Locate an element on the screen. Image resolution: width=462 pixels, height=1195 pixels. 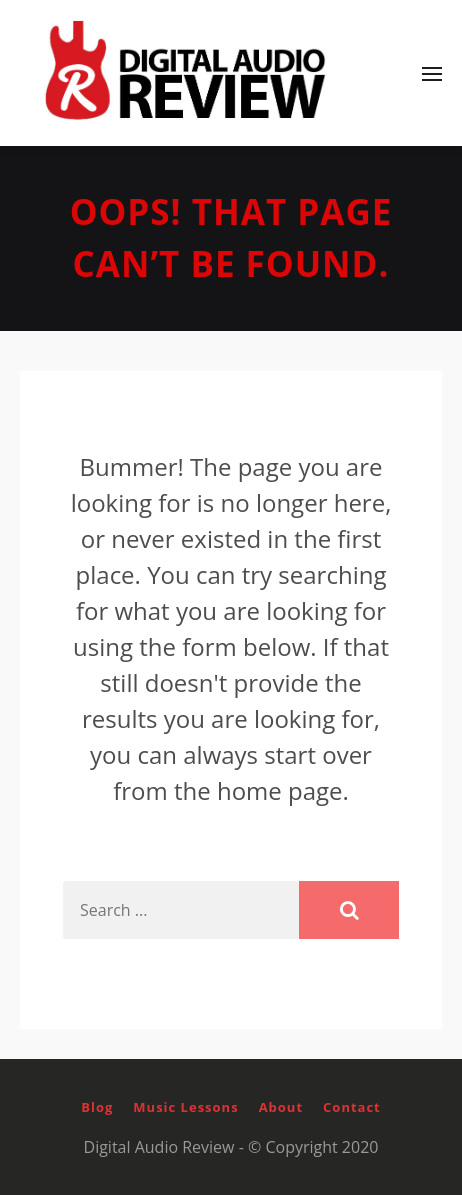
Contact is located at coordinates (352, 1107).